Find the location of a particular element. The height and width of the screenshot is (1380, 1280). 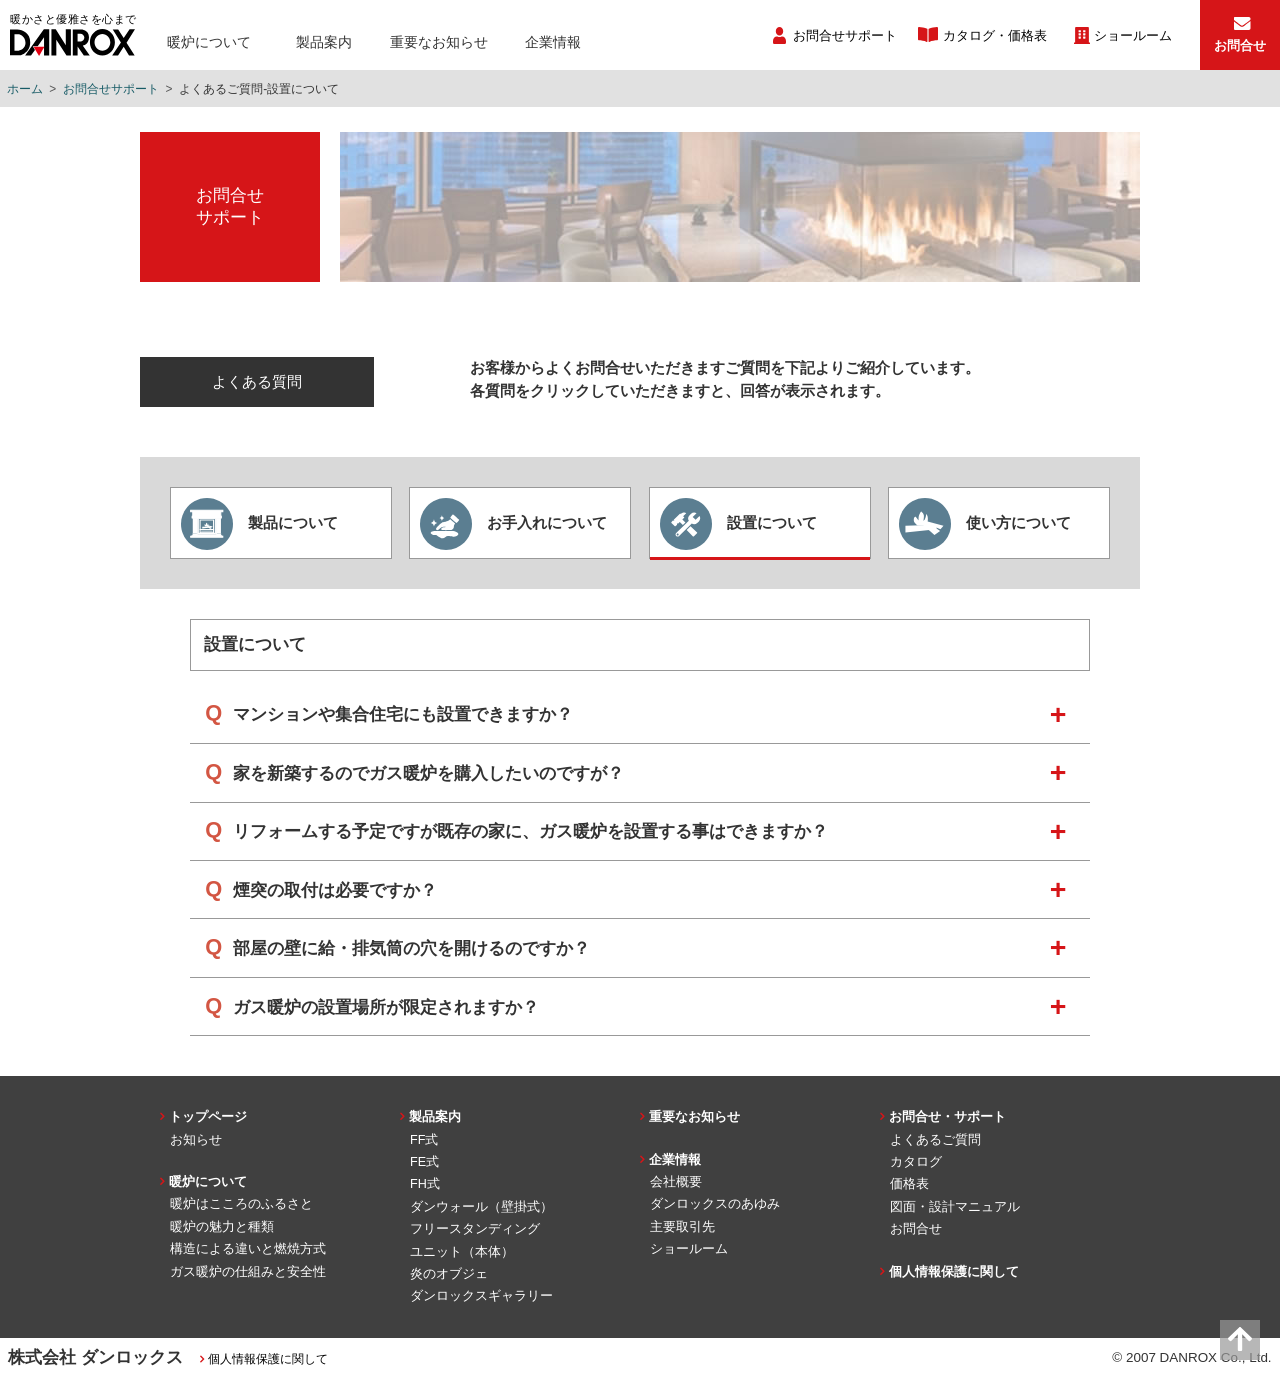

お手入れについて is located at coordinates (513, 524).